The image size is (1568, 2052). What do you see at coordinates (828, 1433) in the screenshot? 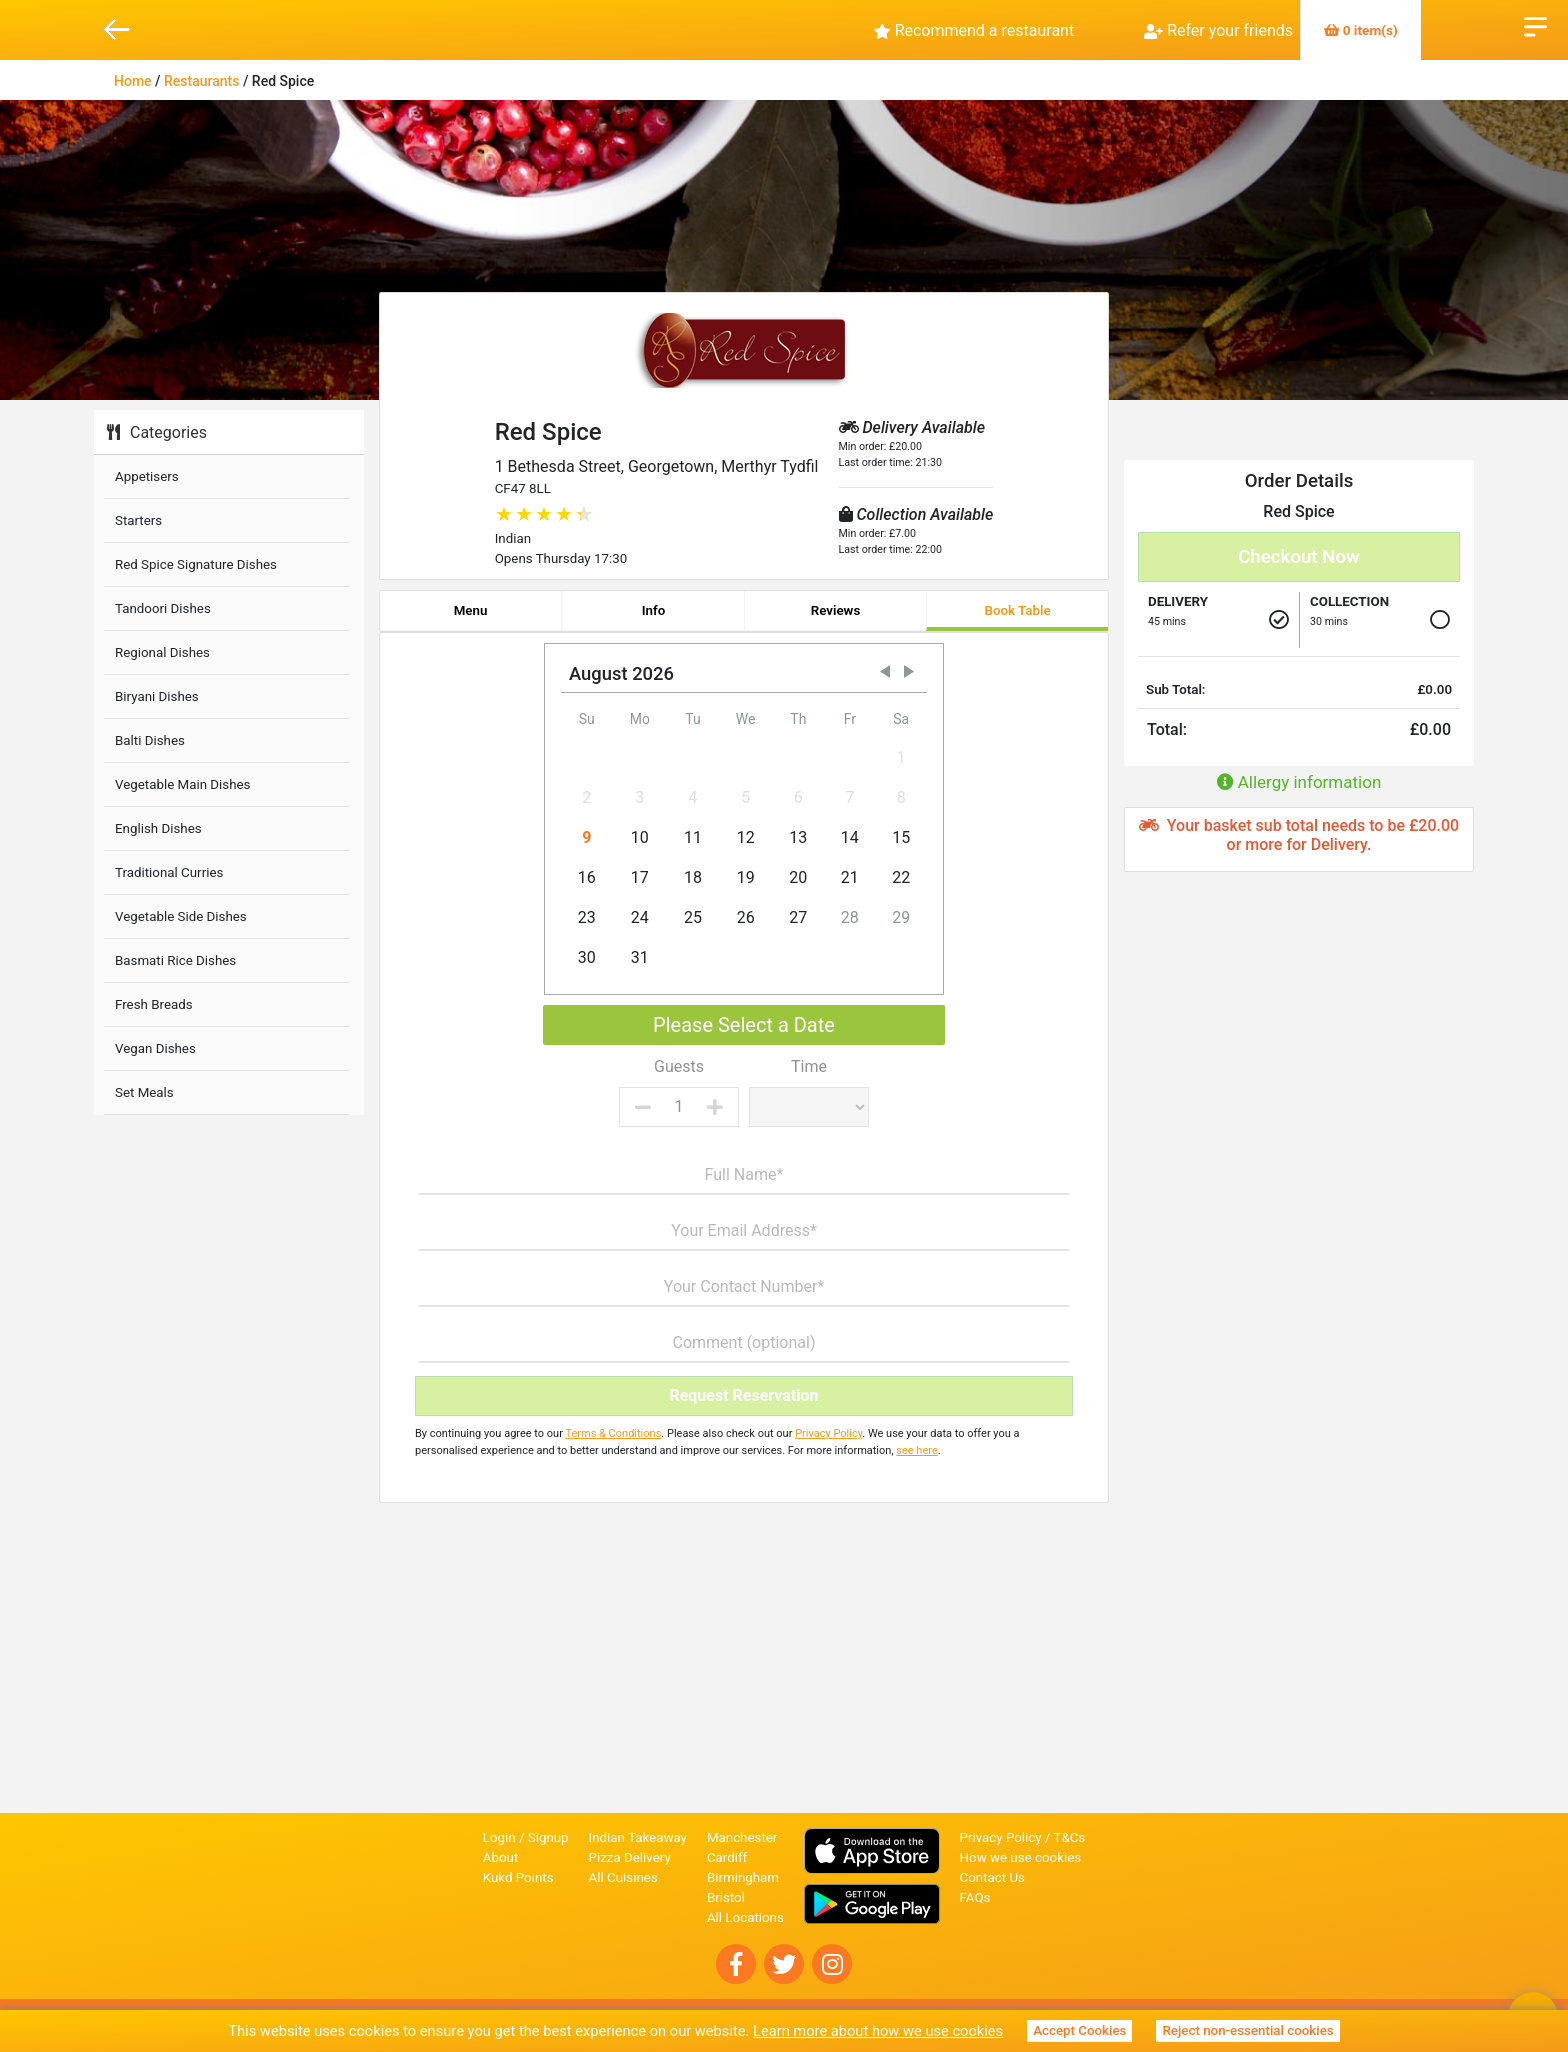
I see `Privacy Policy` at bounding box center [828, 1433].